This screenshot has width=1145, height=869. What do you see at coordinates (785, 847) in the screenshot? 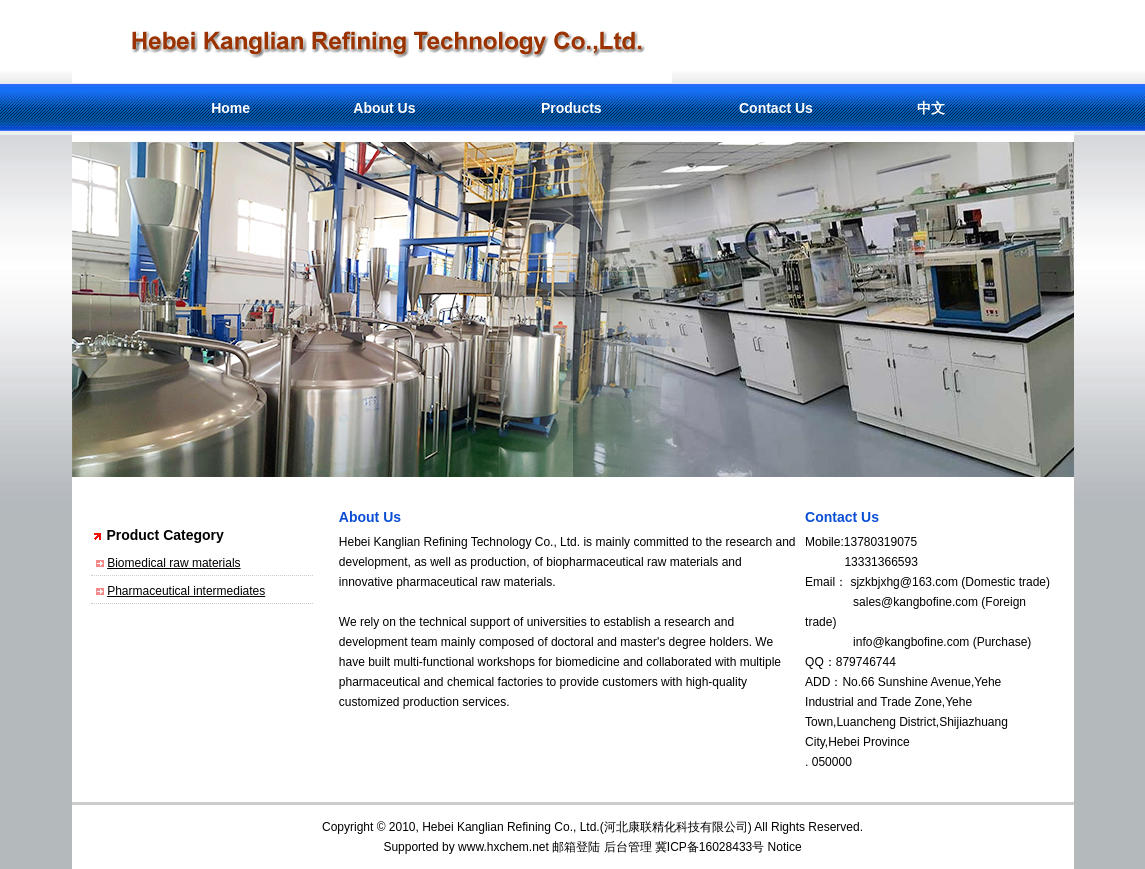
I see `Notice` at bounding box center [785, 847].